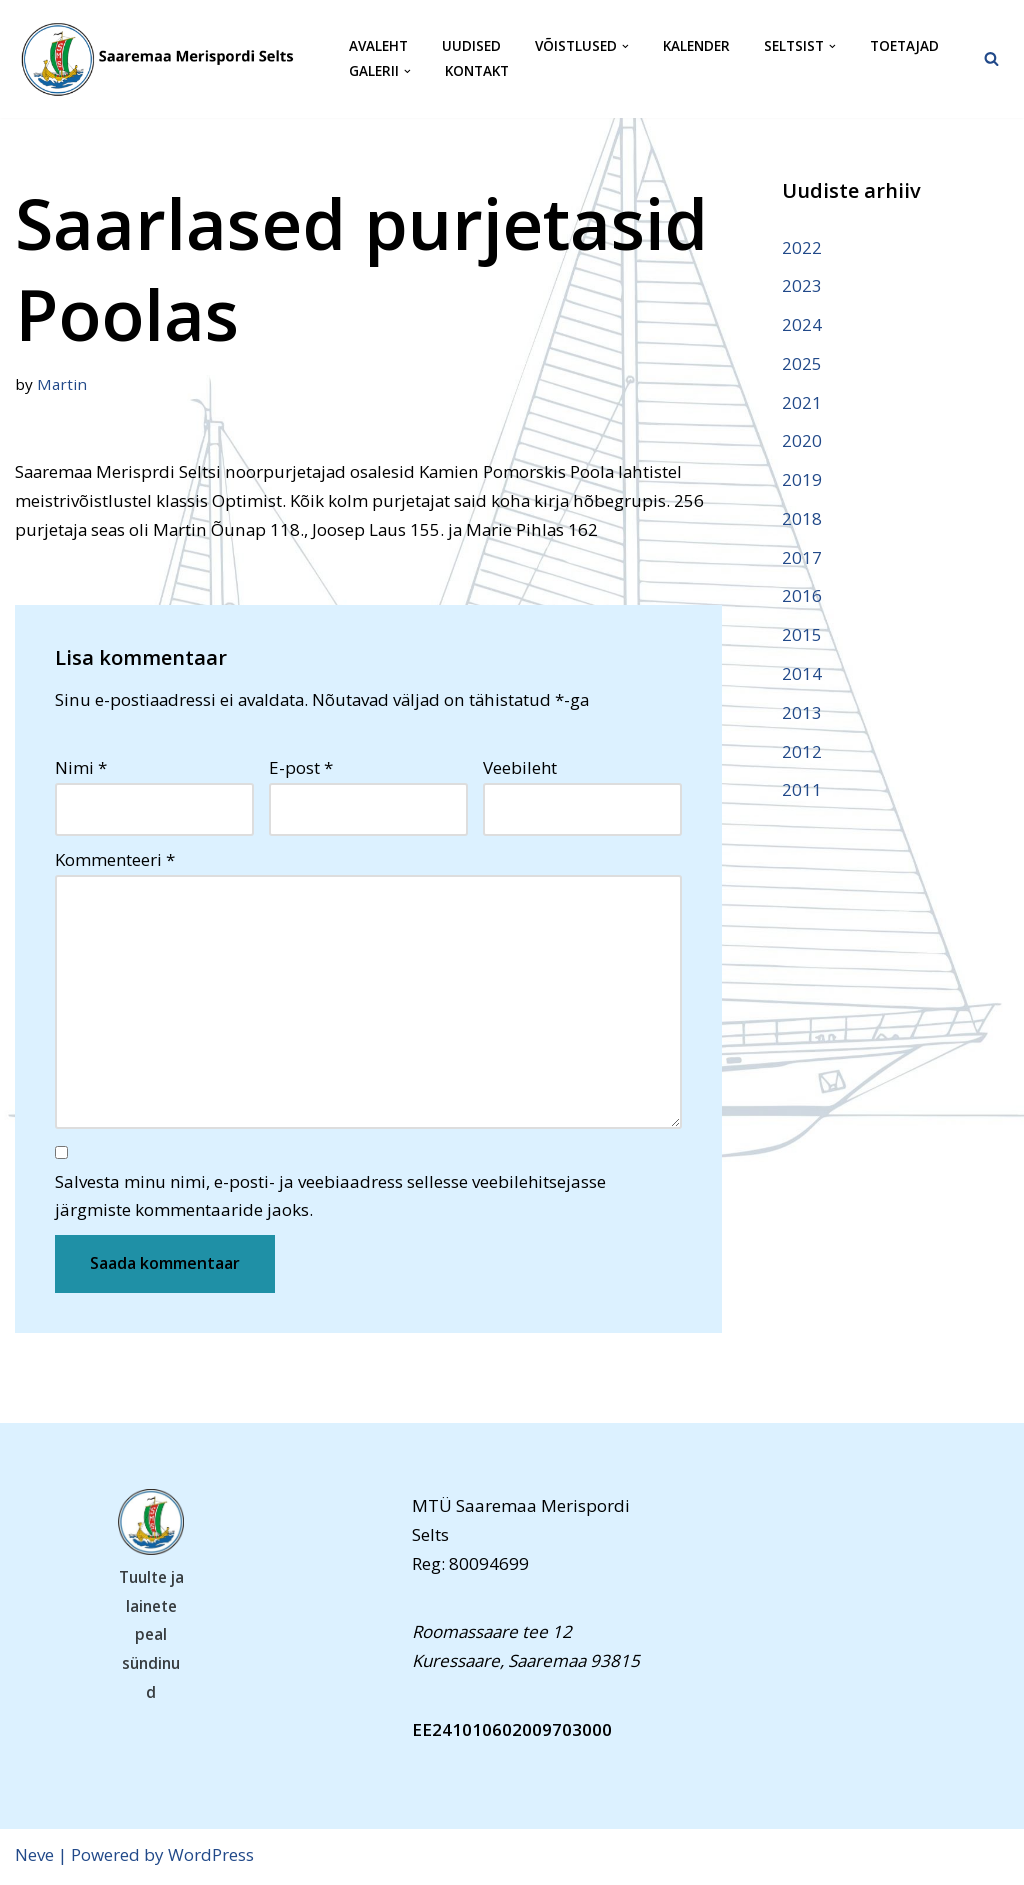 The height and width of the screenshot is (1885, 1024). Describe the element at coordinates (991, 58) in the screenshot. I see `[Search]` at that location.